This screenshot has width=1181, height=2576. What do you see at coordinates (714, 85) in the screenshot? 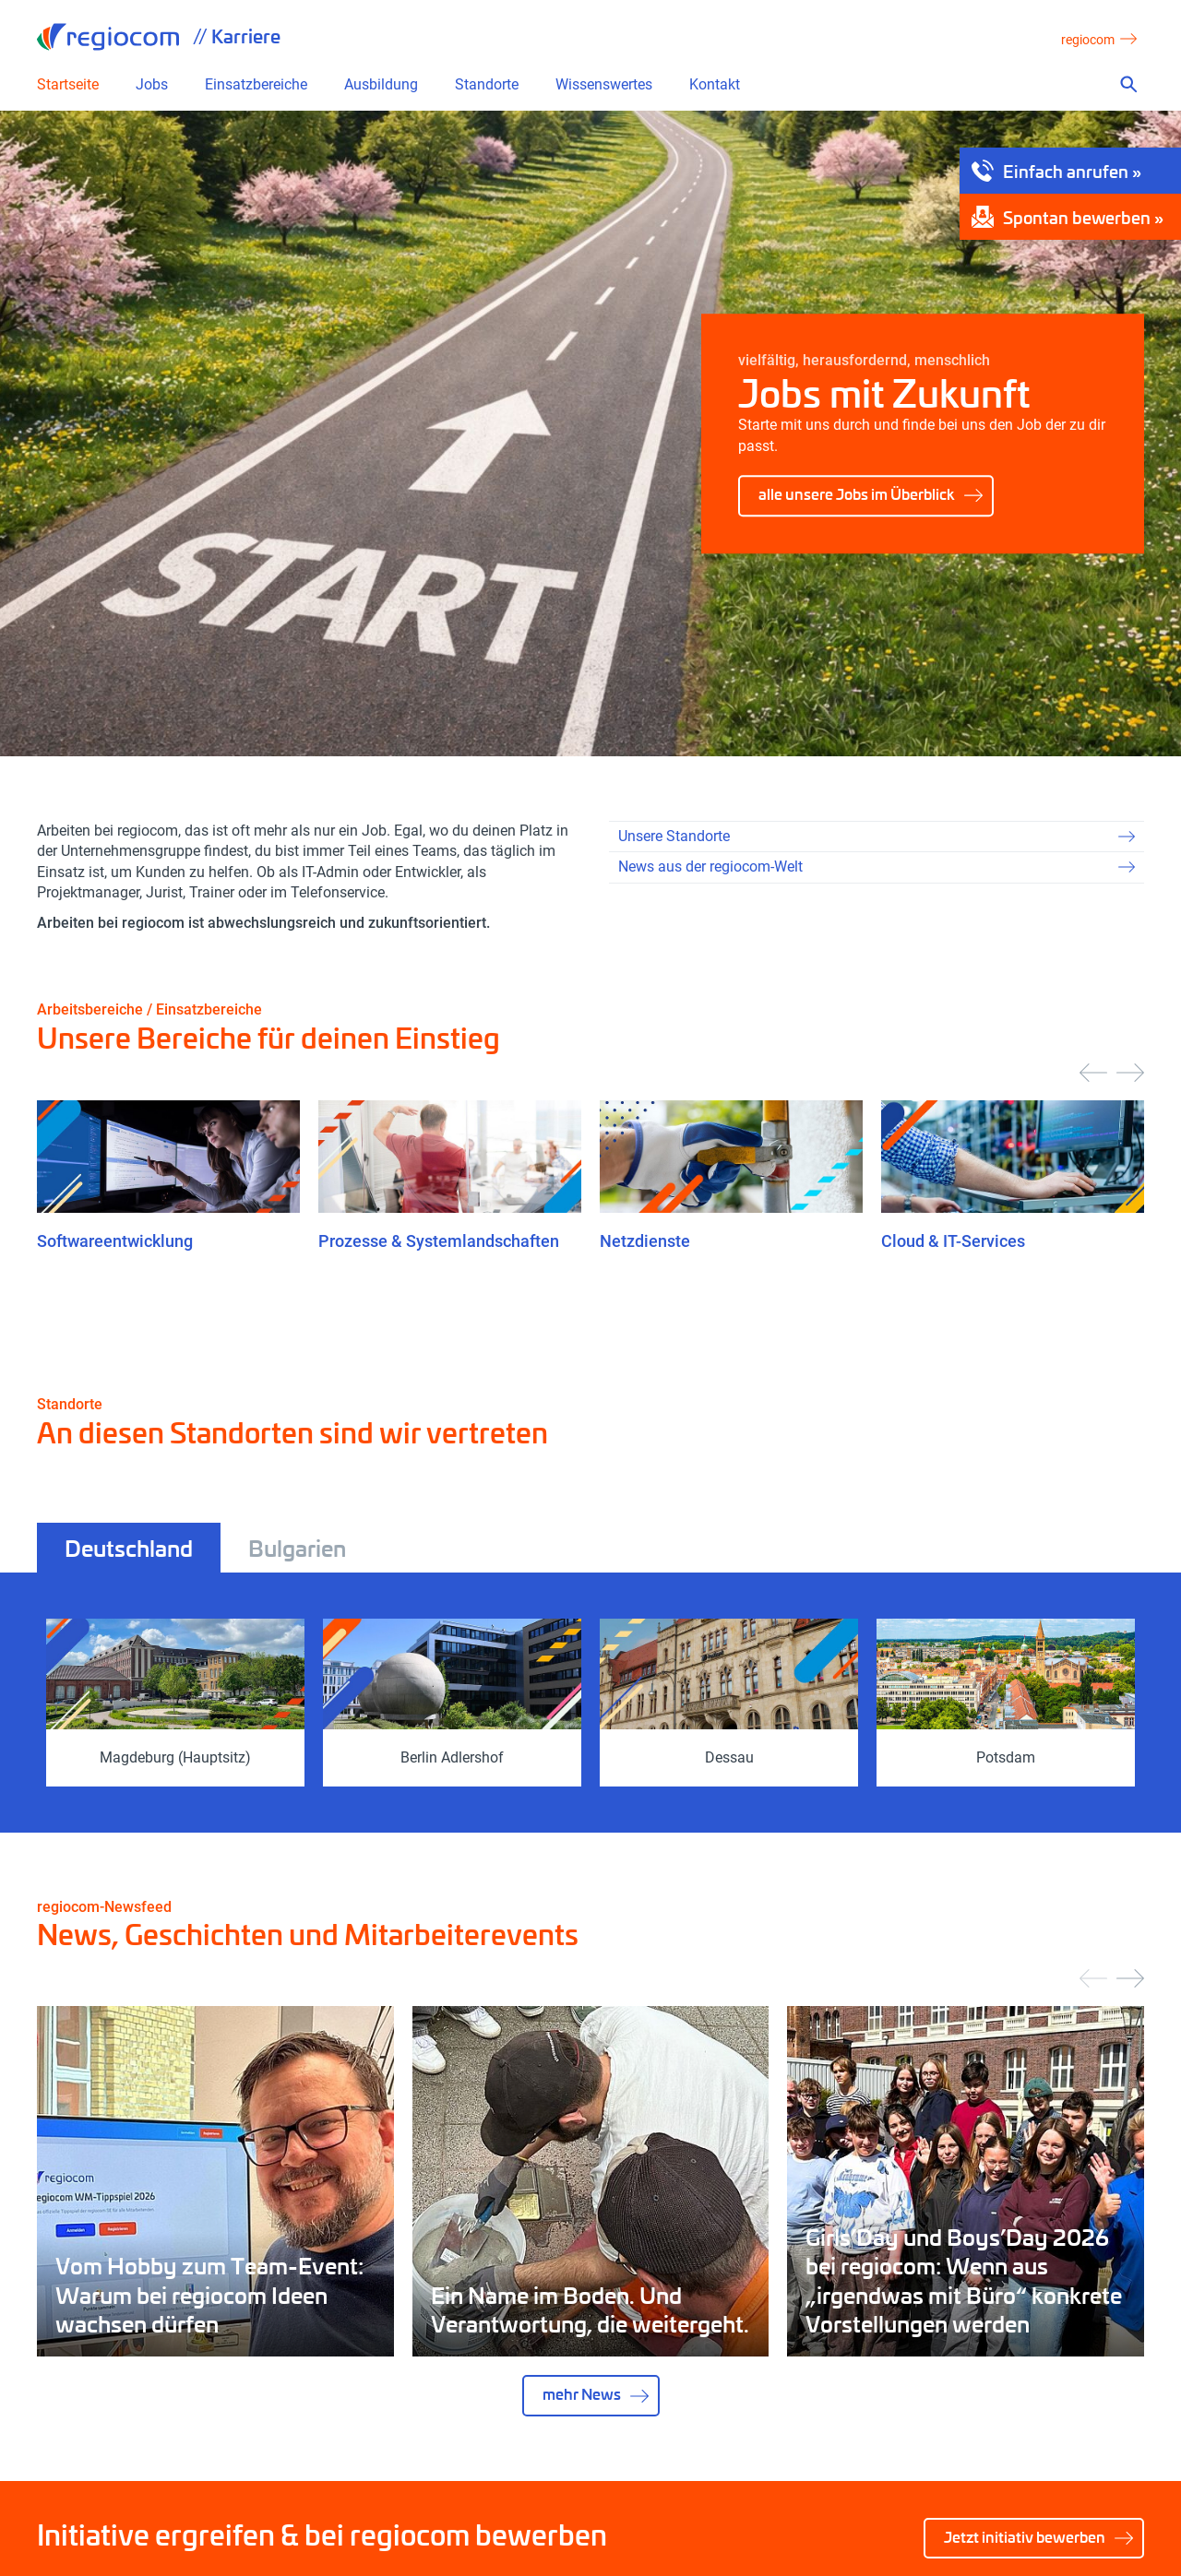
I see `Kontakt` at bounding box center [714, 85].